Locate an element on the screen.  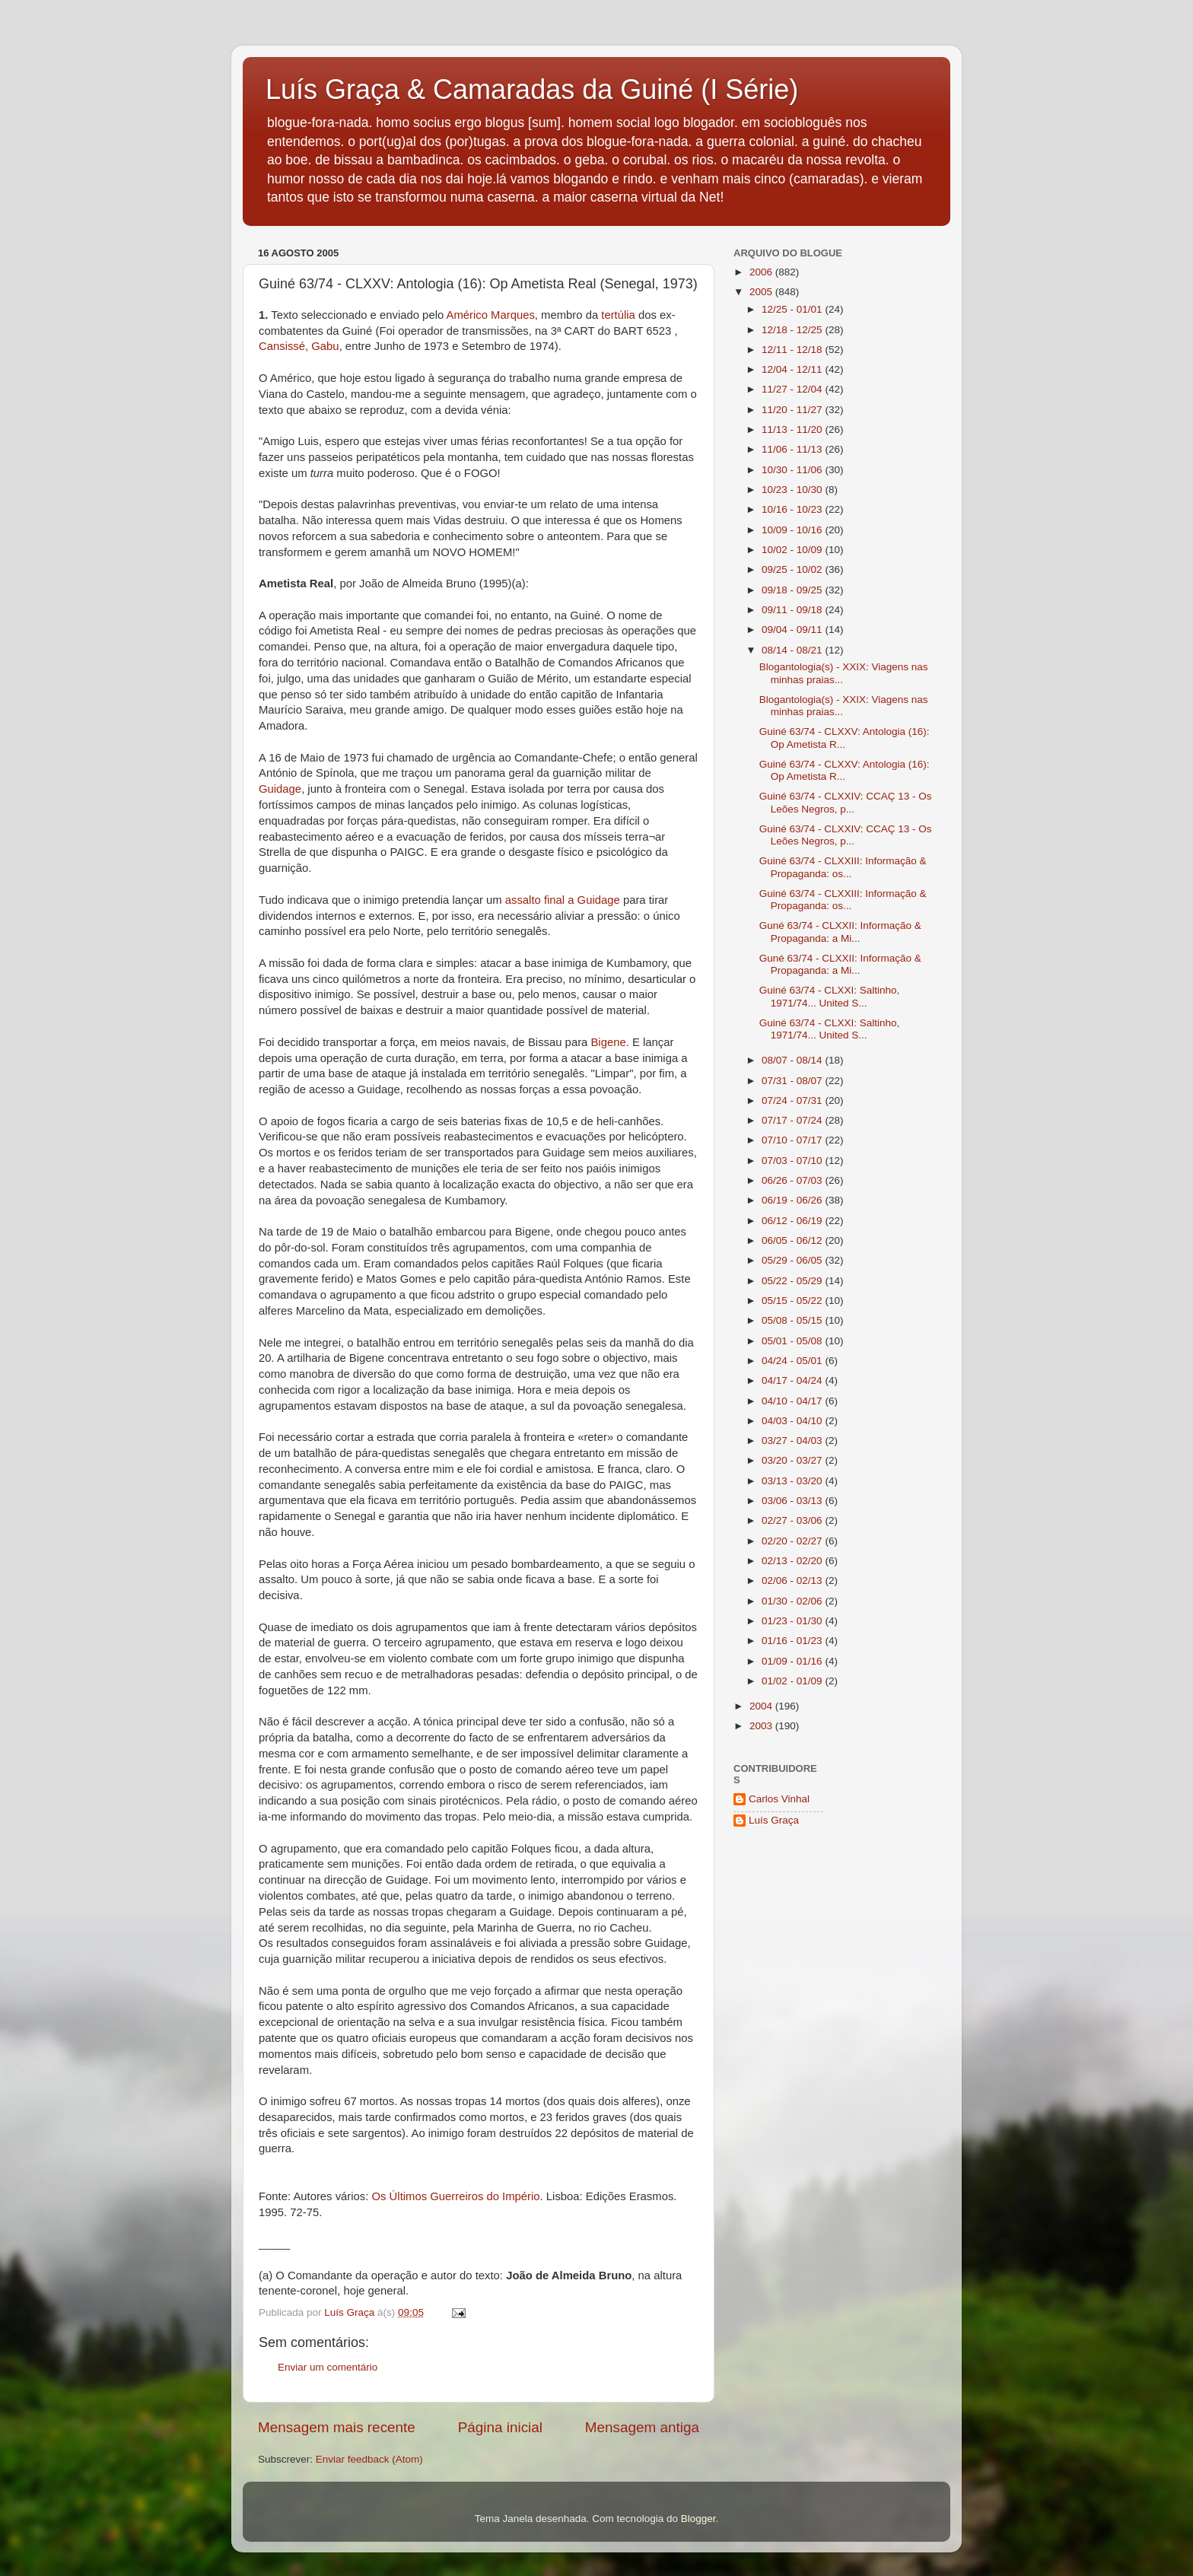
05/01 - 05/08 is located at coordinates (793, 1341).